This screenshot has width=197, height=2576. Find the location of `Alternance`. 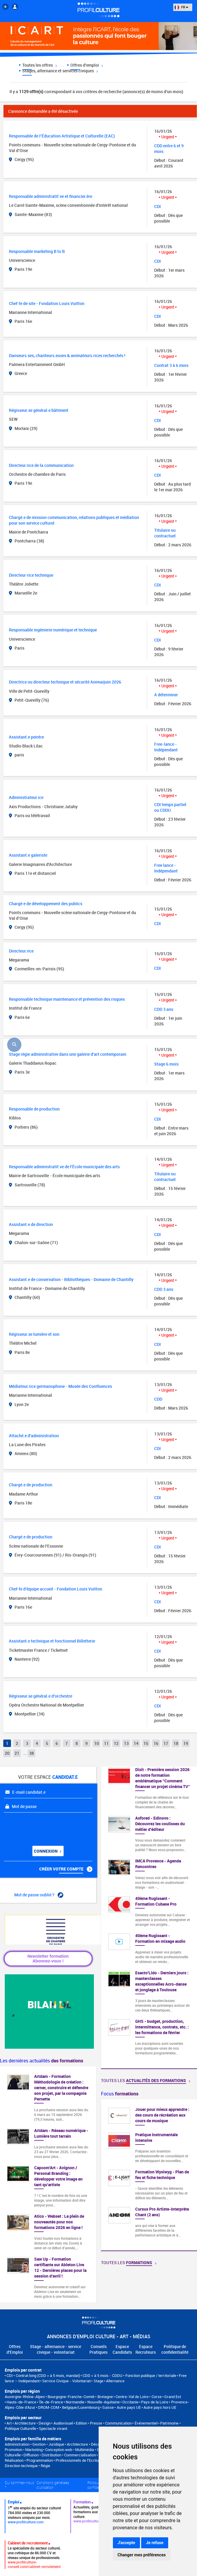

Alternance is located at coordinates (115, 2380).